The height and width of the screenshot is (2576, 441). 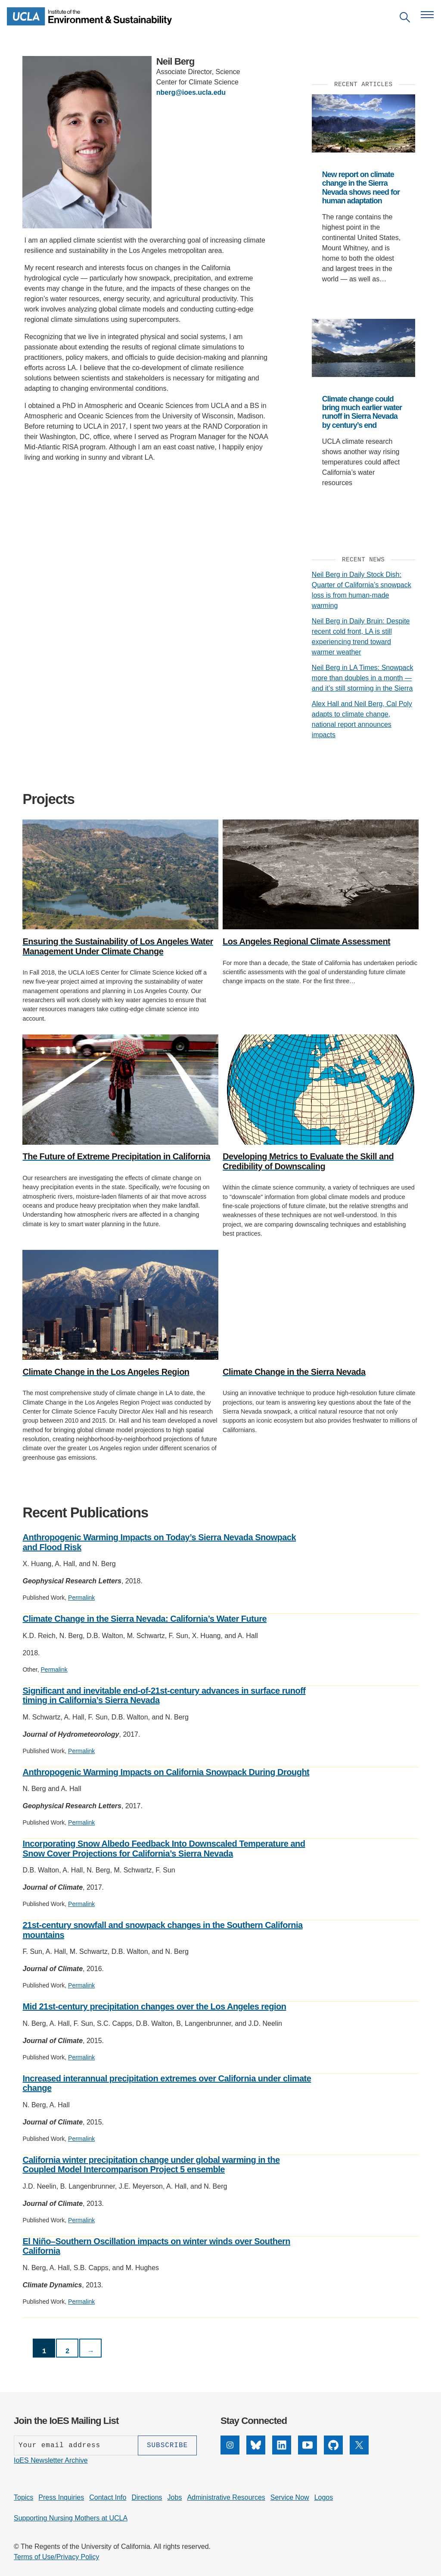 What do you see at coordinates (51, 2460) in the screenshot?
I see `IoES Newsletter Archive` at bounding box center [51, 2460].